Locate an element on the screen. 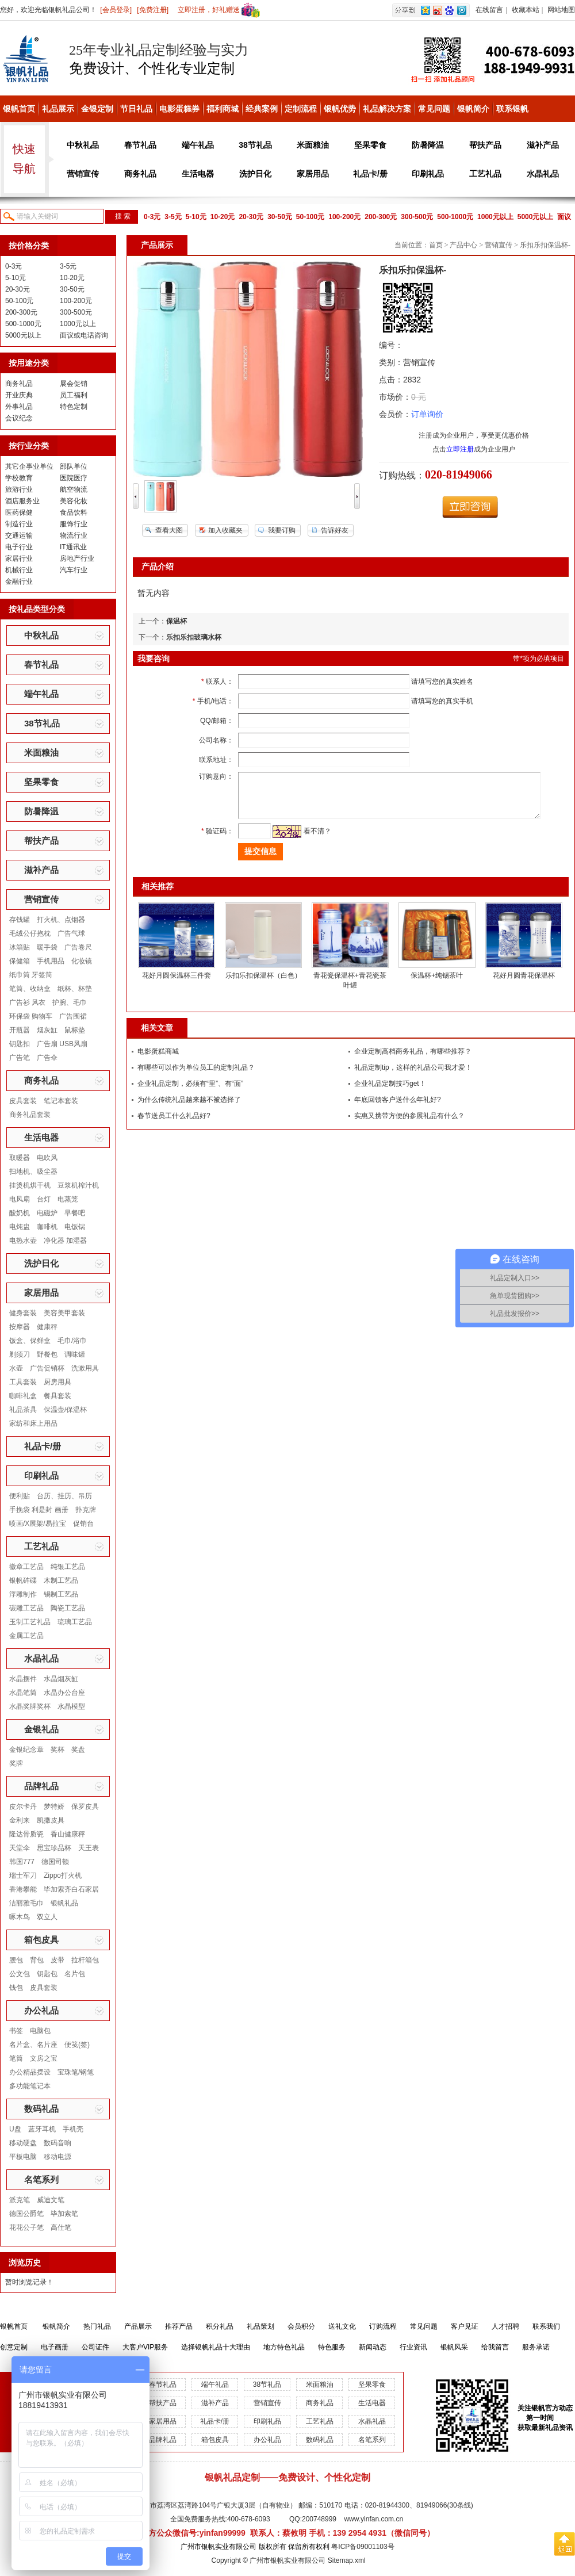  台灯 is located at coordinates (44, 1199).